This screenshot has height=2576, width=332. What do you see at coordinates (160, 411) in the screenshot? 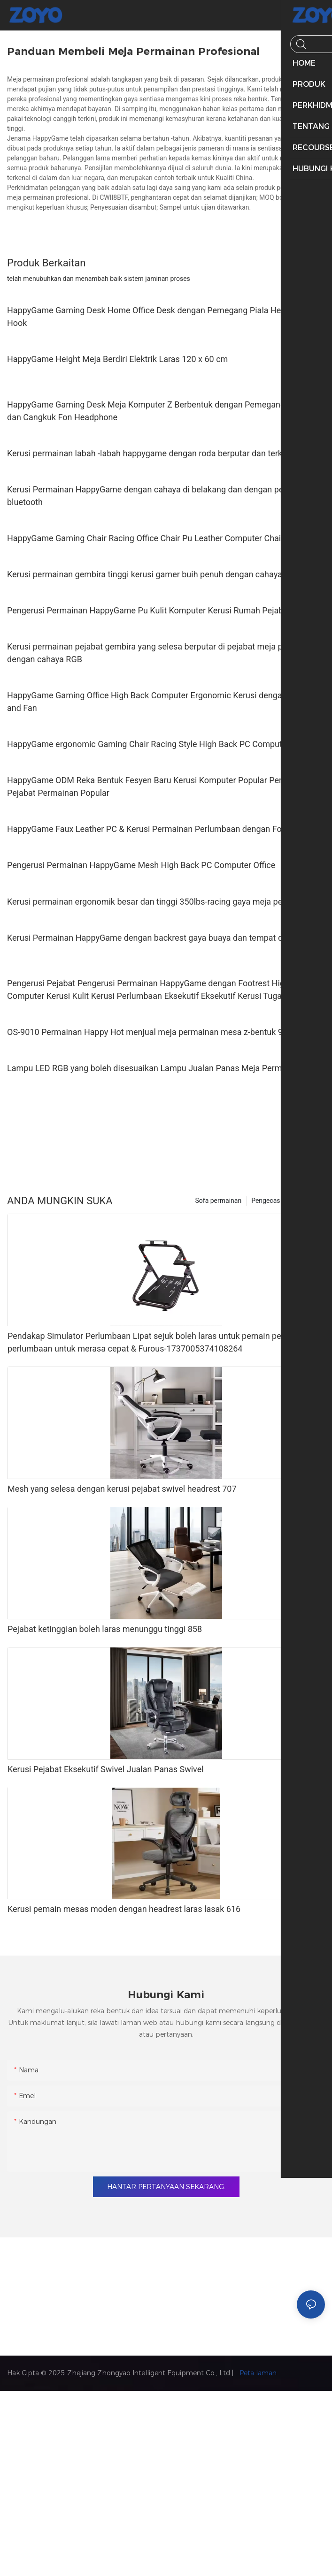
I see `HappyGame Gaming Desk Meja Komputer Z Berbentuk dengan Pemegang Cawan dan Cangkuk Fon Headphone` at bounding box center [160, 411].